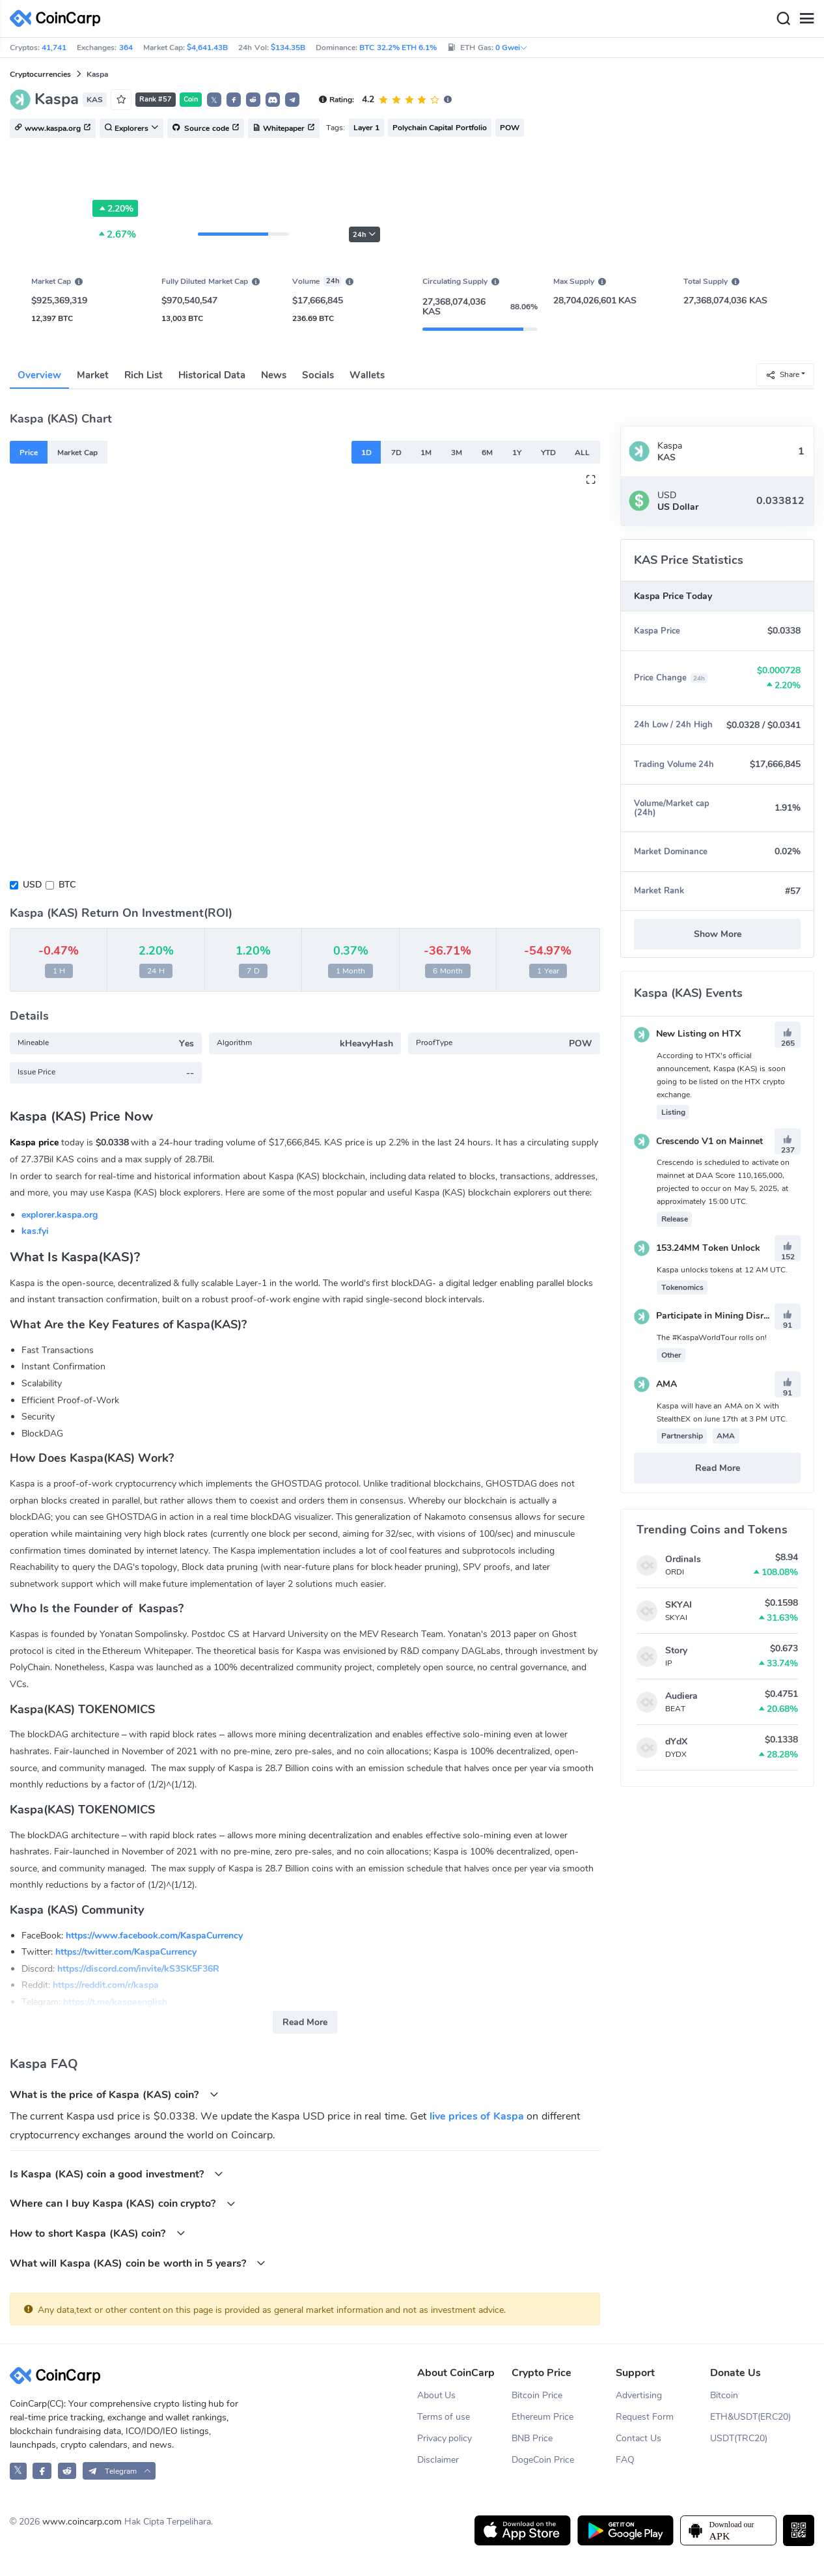 Image resolution: width=824 pixels, height=2576 pixels. What do you see at coordinates (154, 1935) in the screenshot?
I see `https://www.facebook.com/KaspaCurrency` at bounding box center [154, 1935].